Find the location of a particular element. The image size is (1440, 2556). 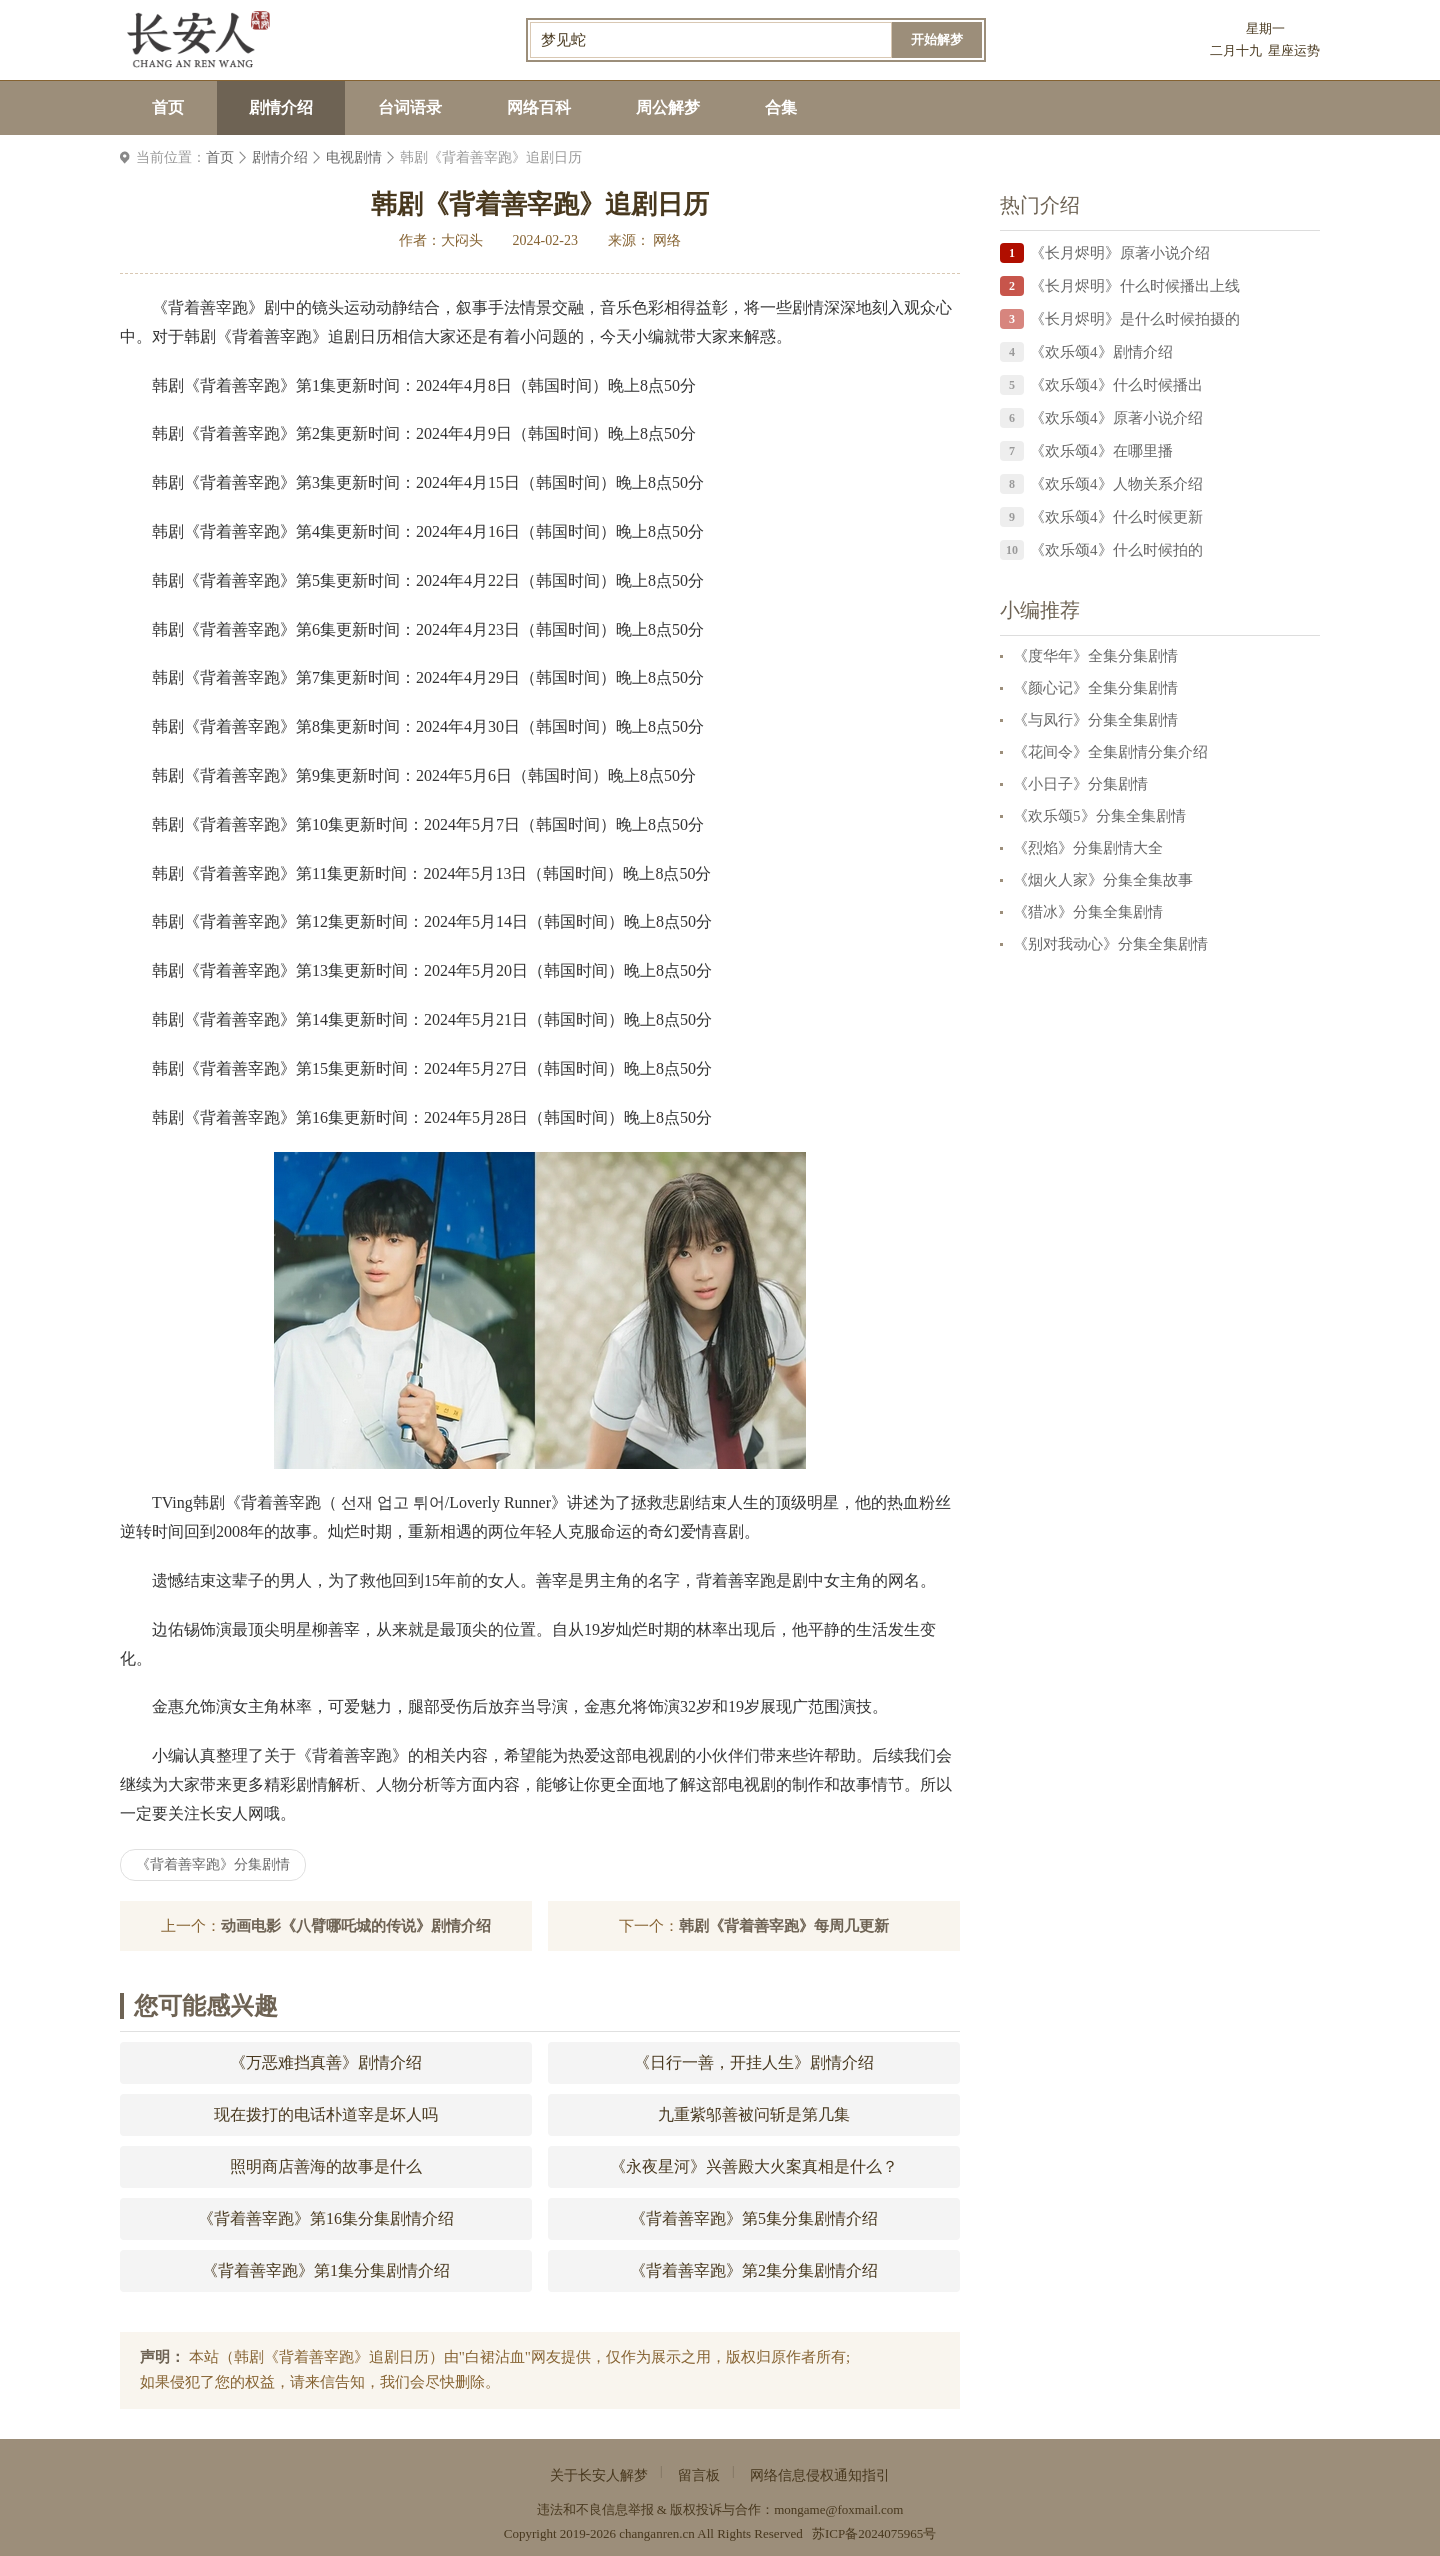

《背着善宰跑》第16集分集剧情介绍 is located at coordinates (326, 2218).